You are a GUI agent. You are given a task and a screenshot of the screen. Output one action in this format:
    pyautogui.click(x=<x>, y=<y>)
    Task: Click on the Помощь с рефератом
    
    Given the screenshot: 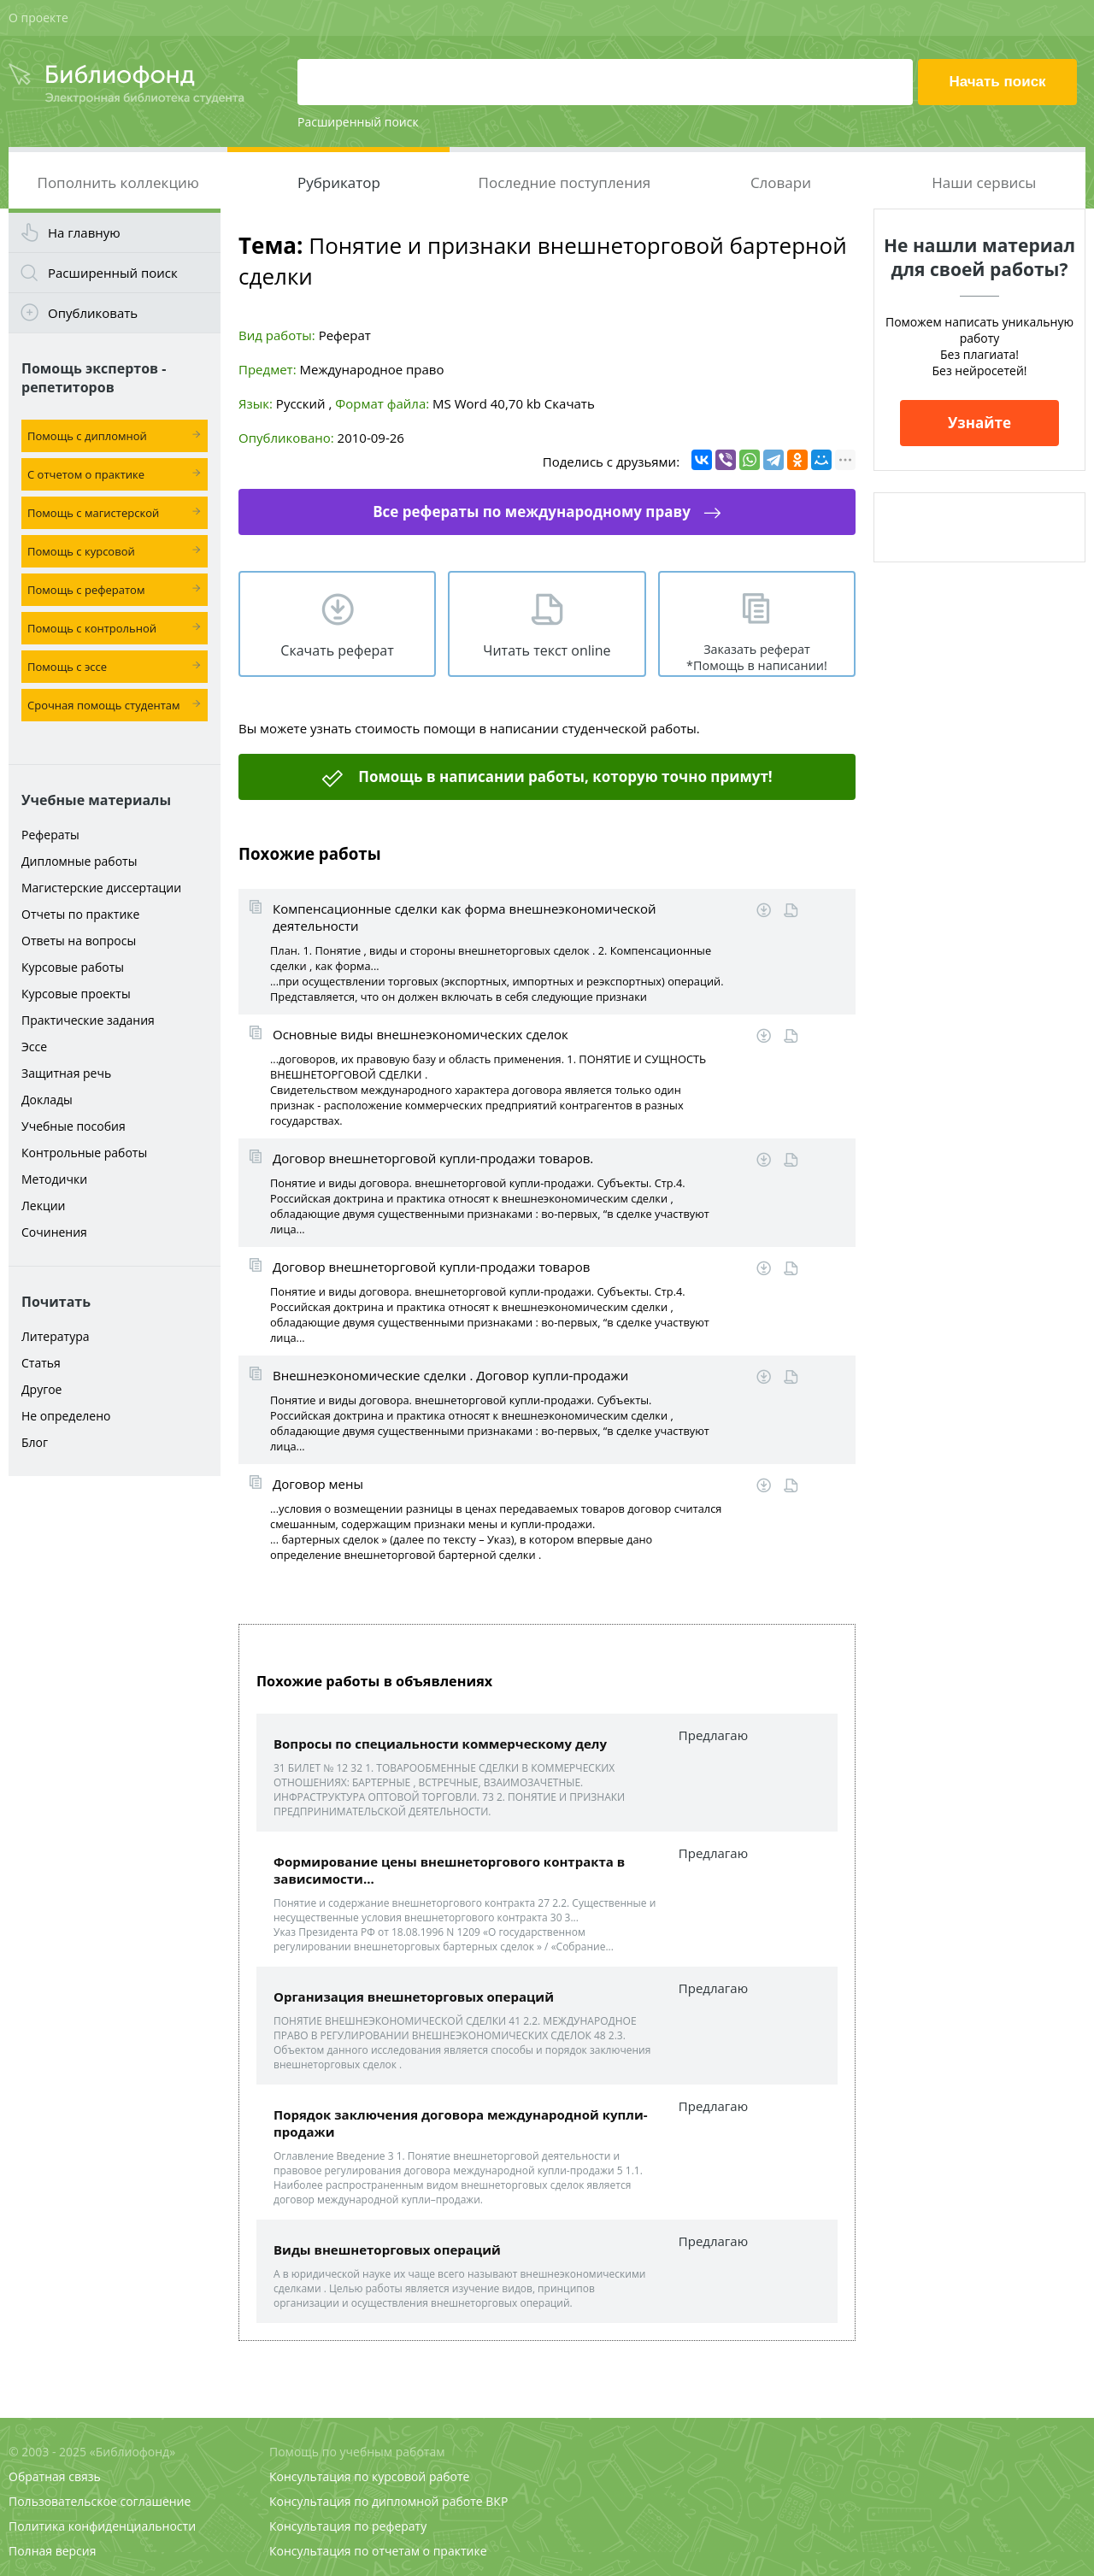 What is the action you would take?
    pyautogui.click(x=85, y=589)
    